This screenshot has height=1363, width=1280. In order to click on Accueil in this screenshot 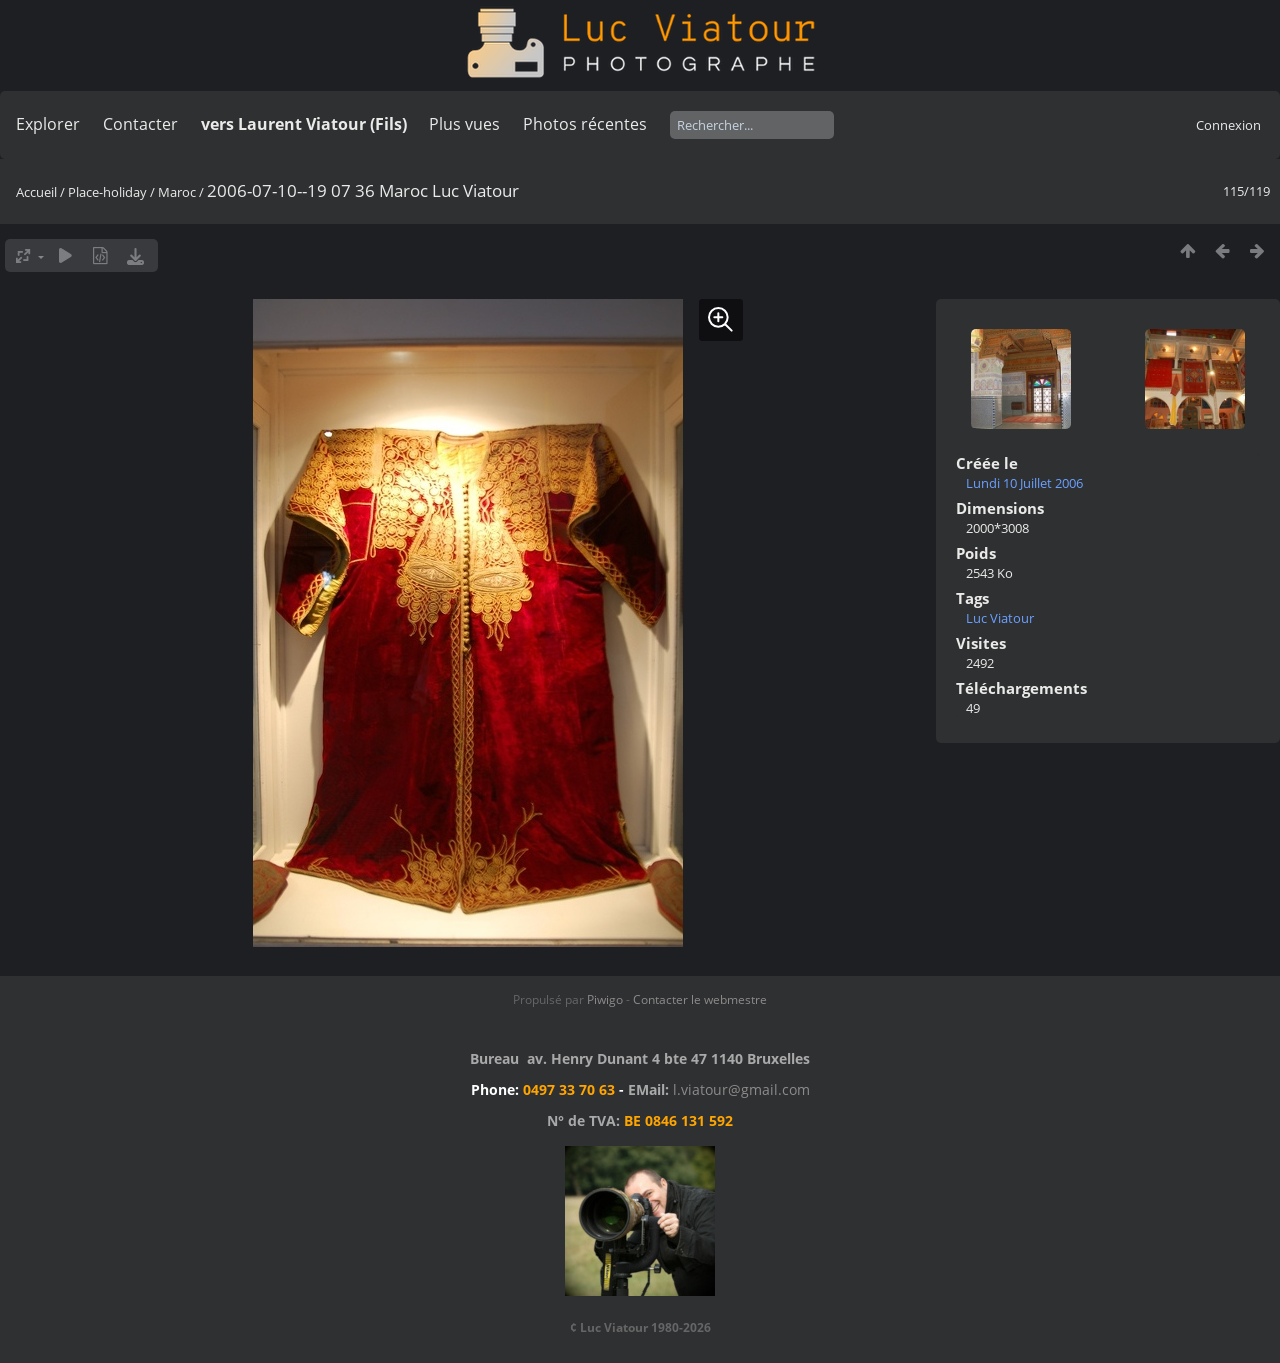, I will do `click(36, 192)`.